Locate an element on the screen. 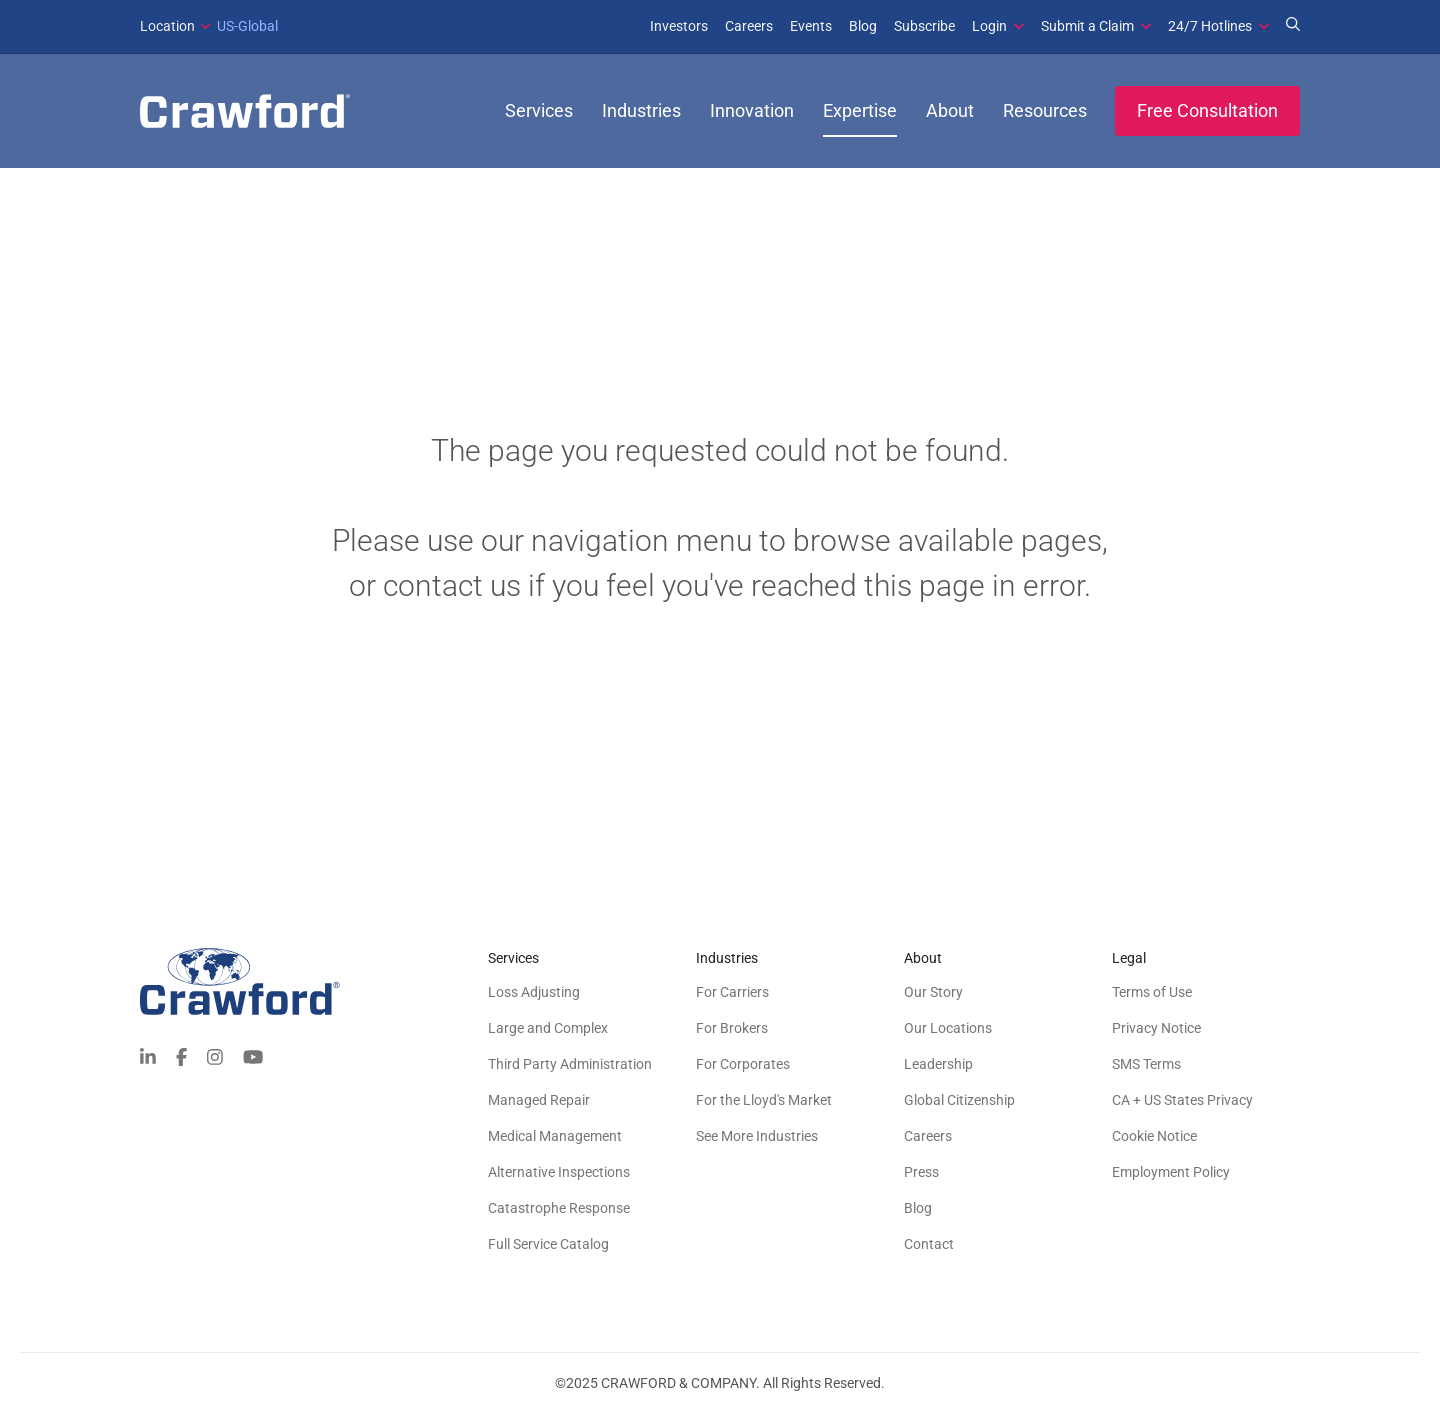 The height and width of the screenshot is (1413, 1440). Innovation is located at coordinates (752, 110).